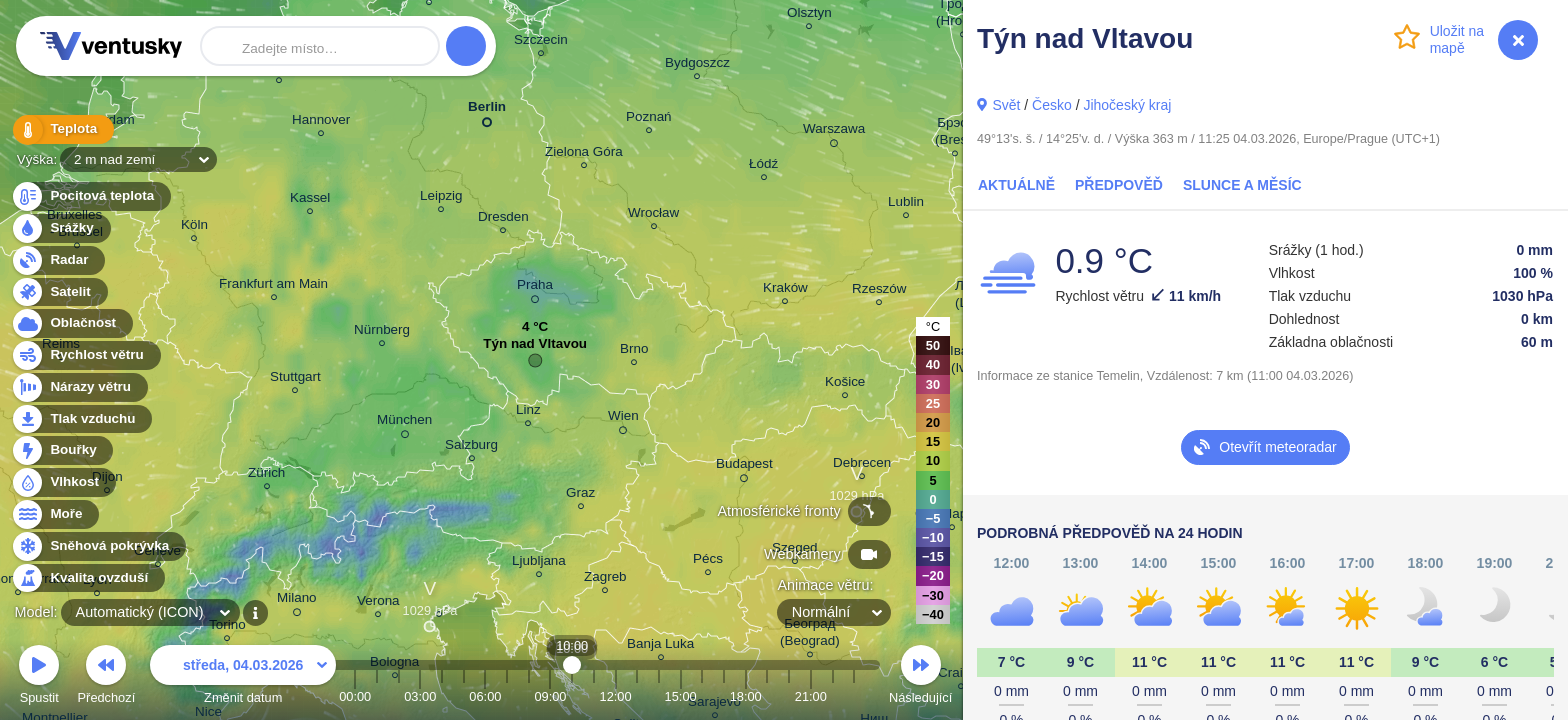 The width and height of the screenshot is (1568, 720). I want to click on Poznań, so click(649, 119).